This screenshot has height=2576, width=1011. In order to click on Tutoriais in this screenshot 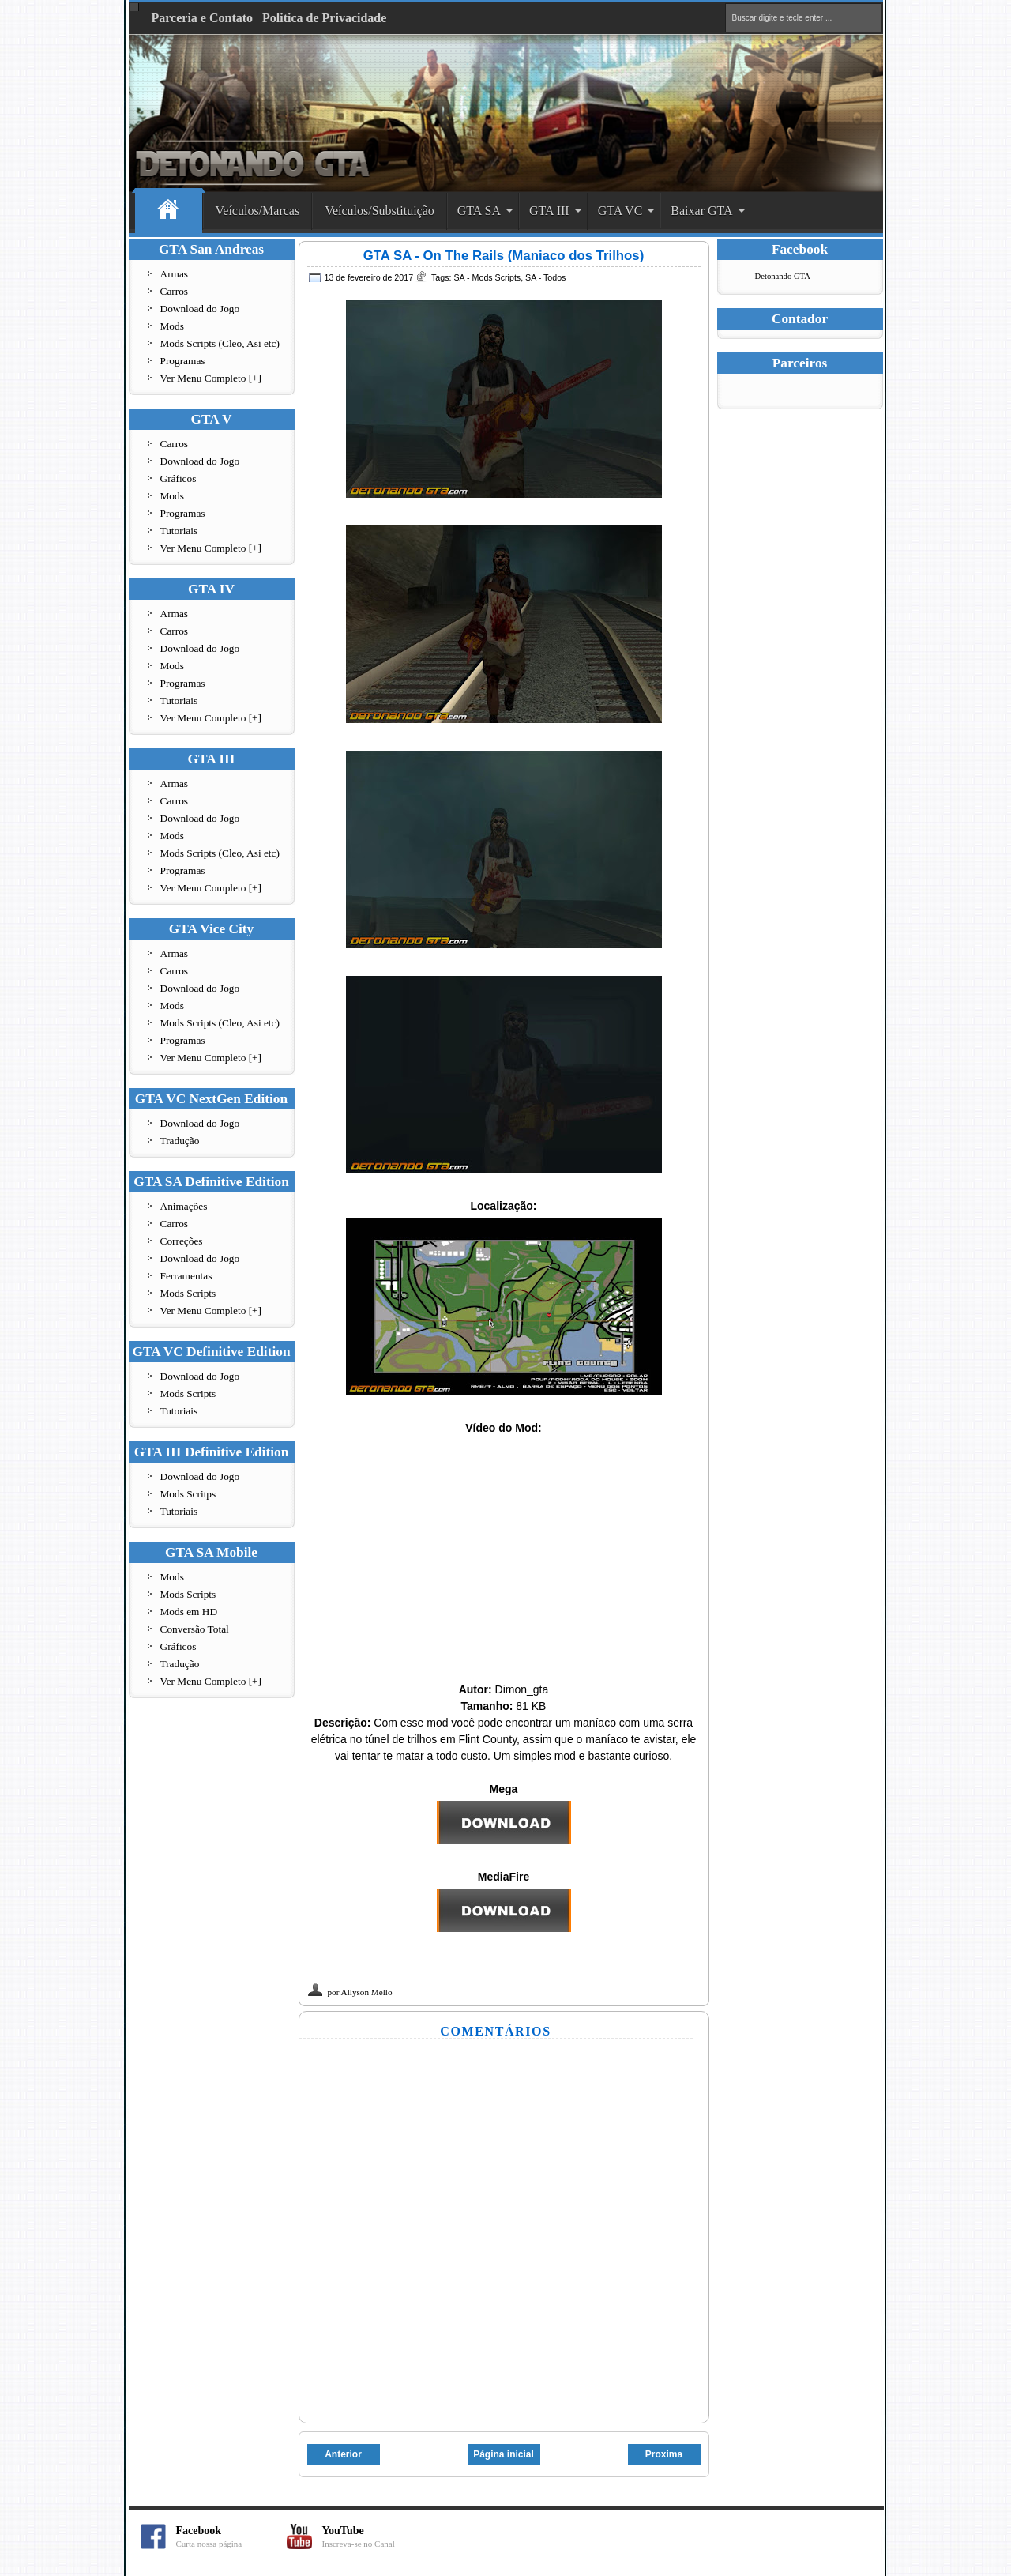, I will do `click(179, 531)`.